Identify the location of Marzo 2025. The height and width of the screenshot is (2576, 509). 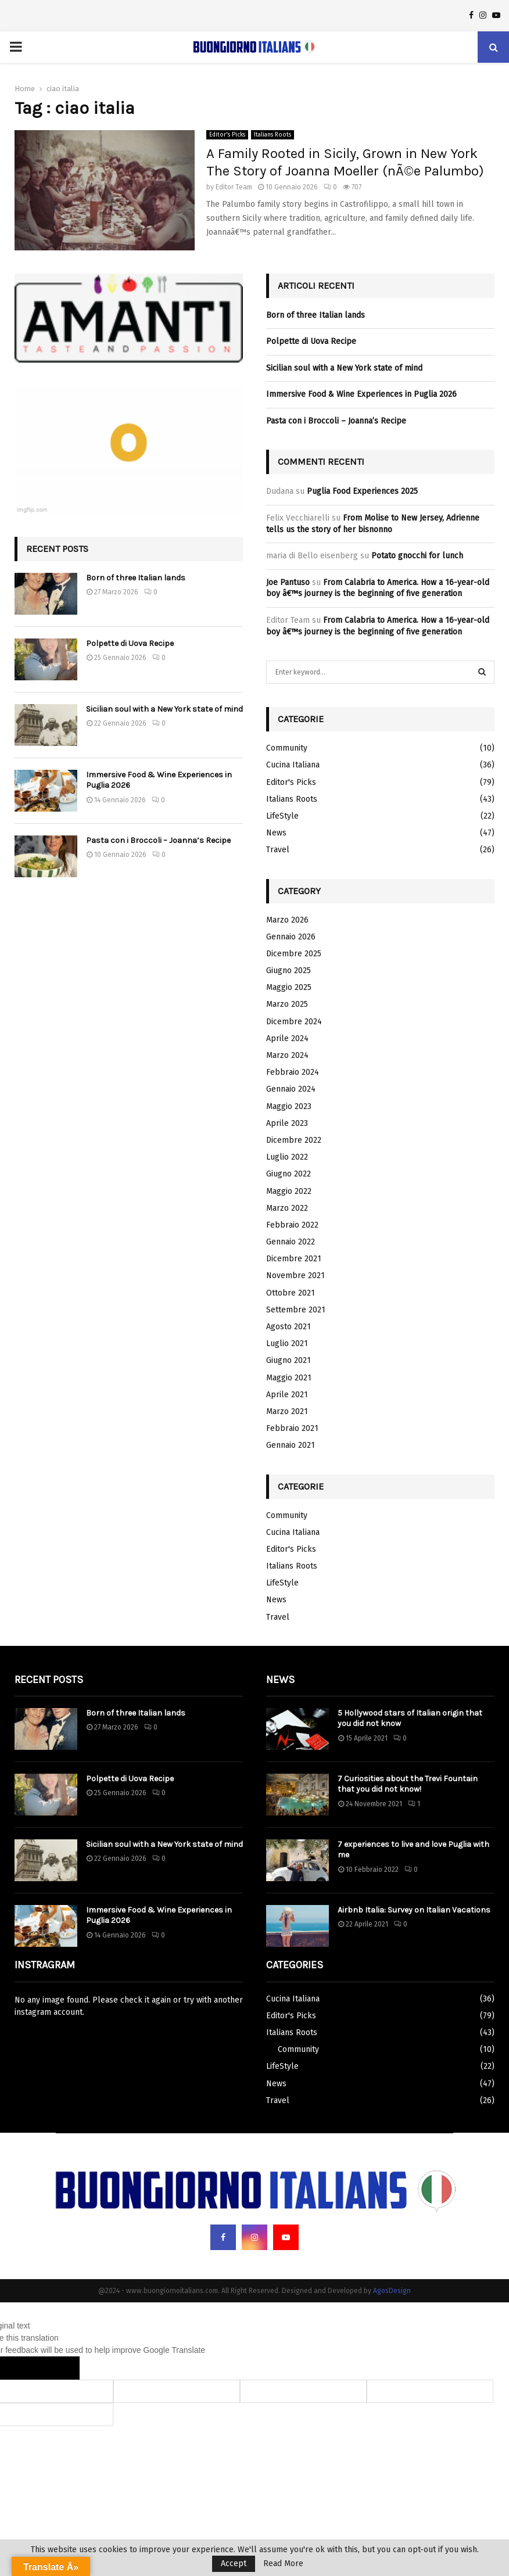
(287, 1004).